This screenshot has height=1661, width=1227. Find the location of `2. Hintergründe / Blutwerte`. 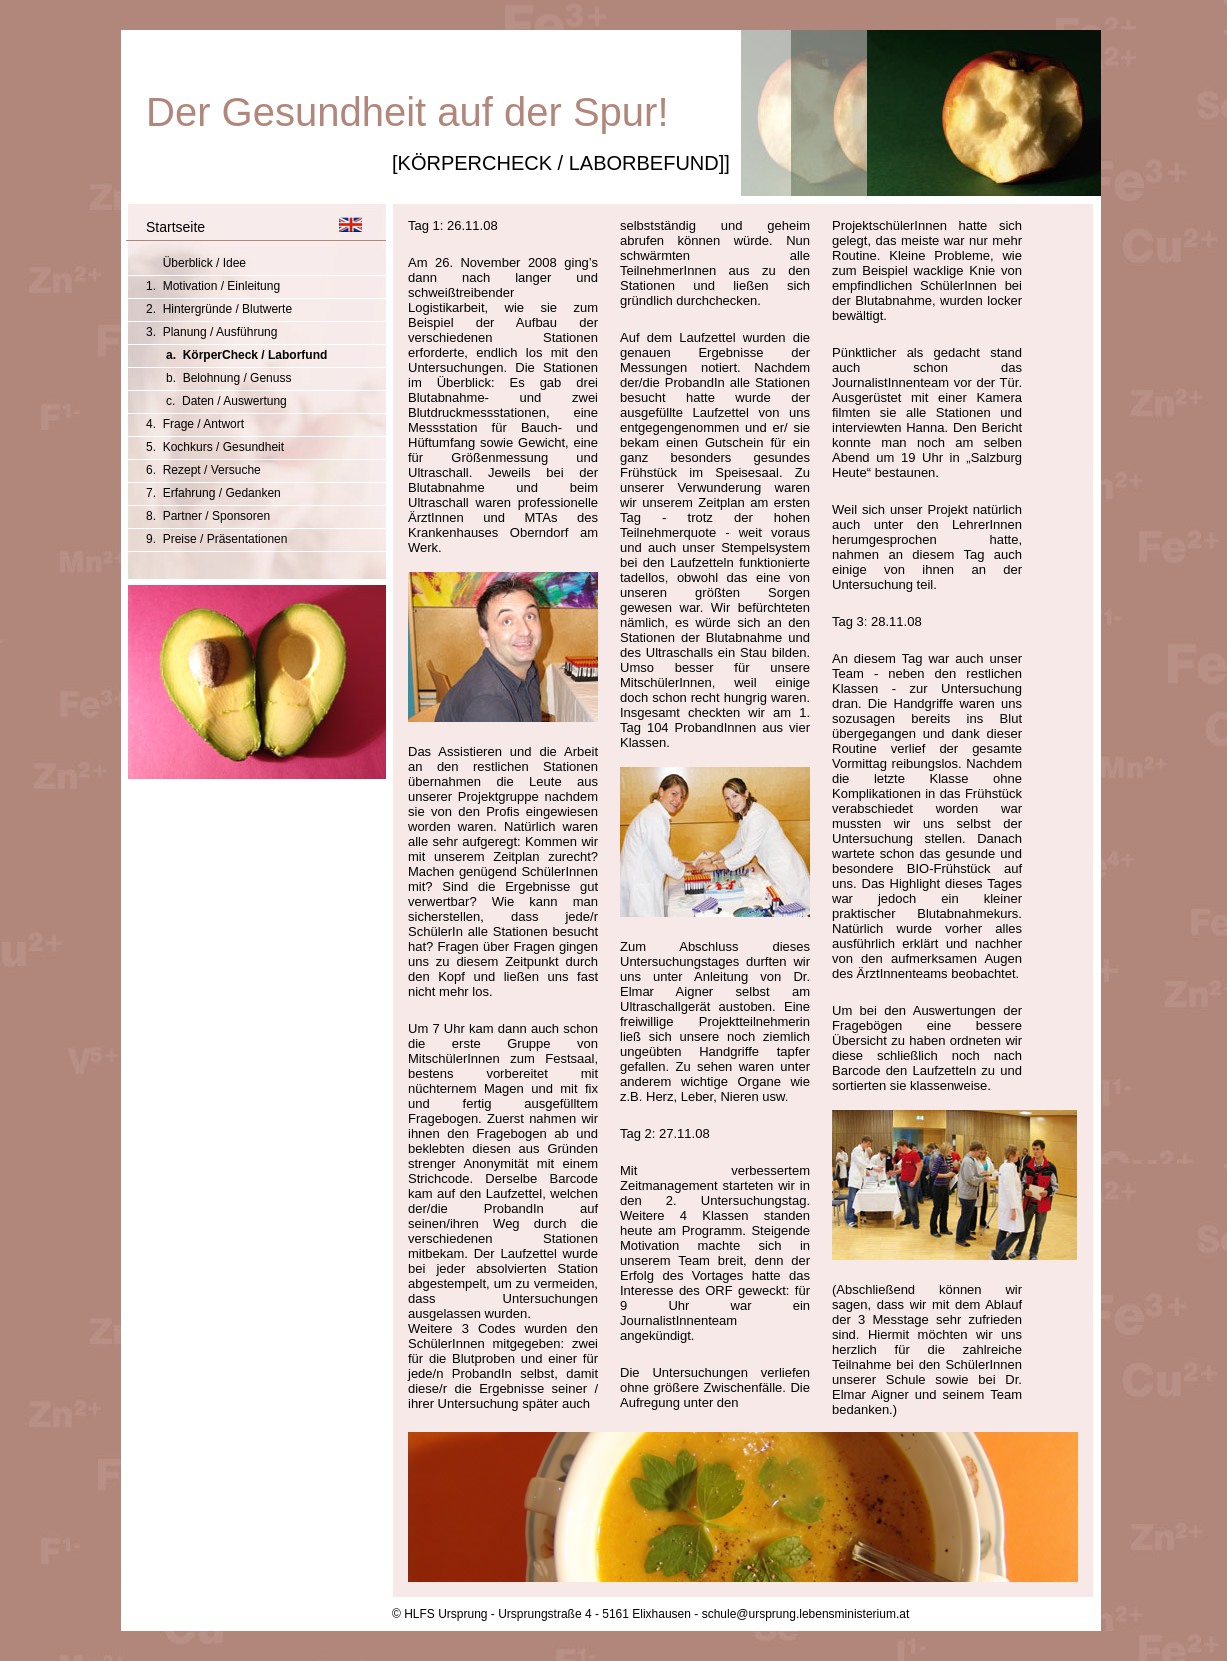

2. Hintergründe / Blutwerte is located at coordinates (219, 309).